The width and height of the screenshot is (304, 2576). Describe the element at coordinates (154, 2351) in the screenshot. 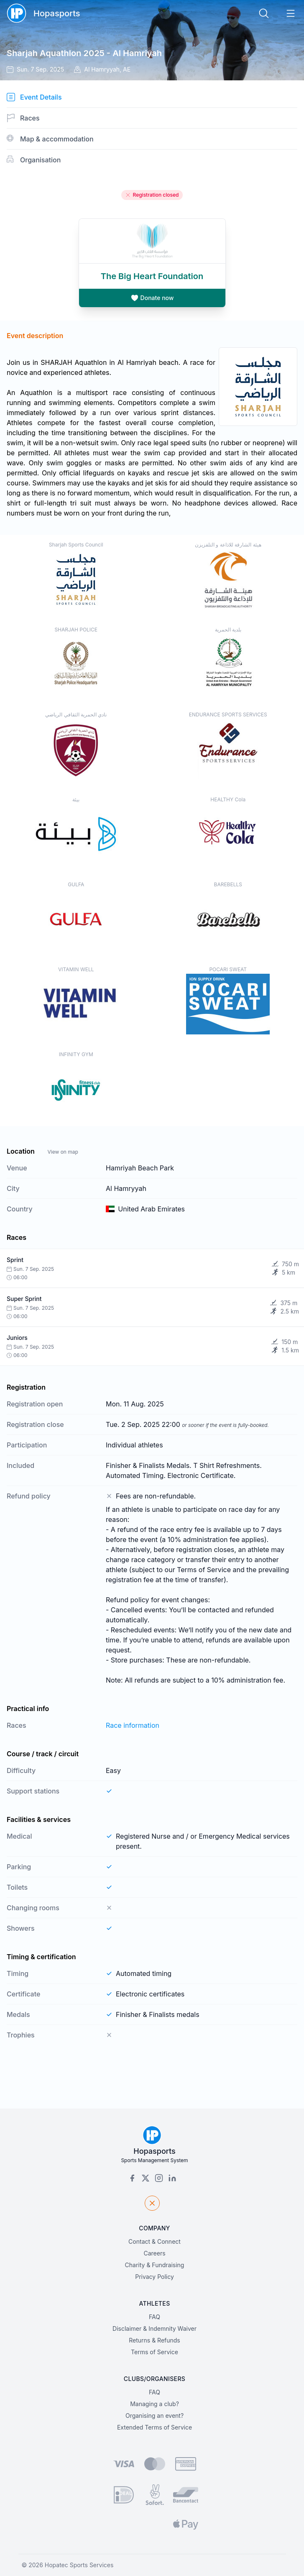

I see `Terms of Service` at that location.